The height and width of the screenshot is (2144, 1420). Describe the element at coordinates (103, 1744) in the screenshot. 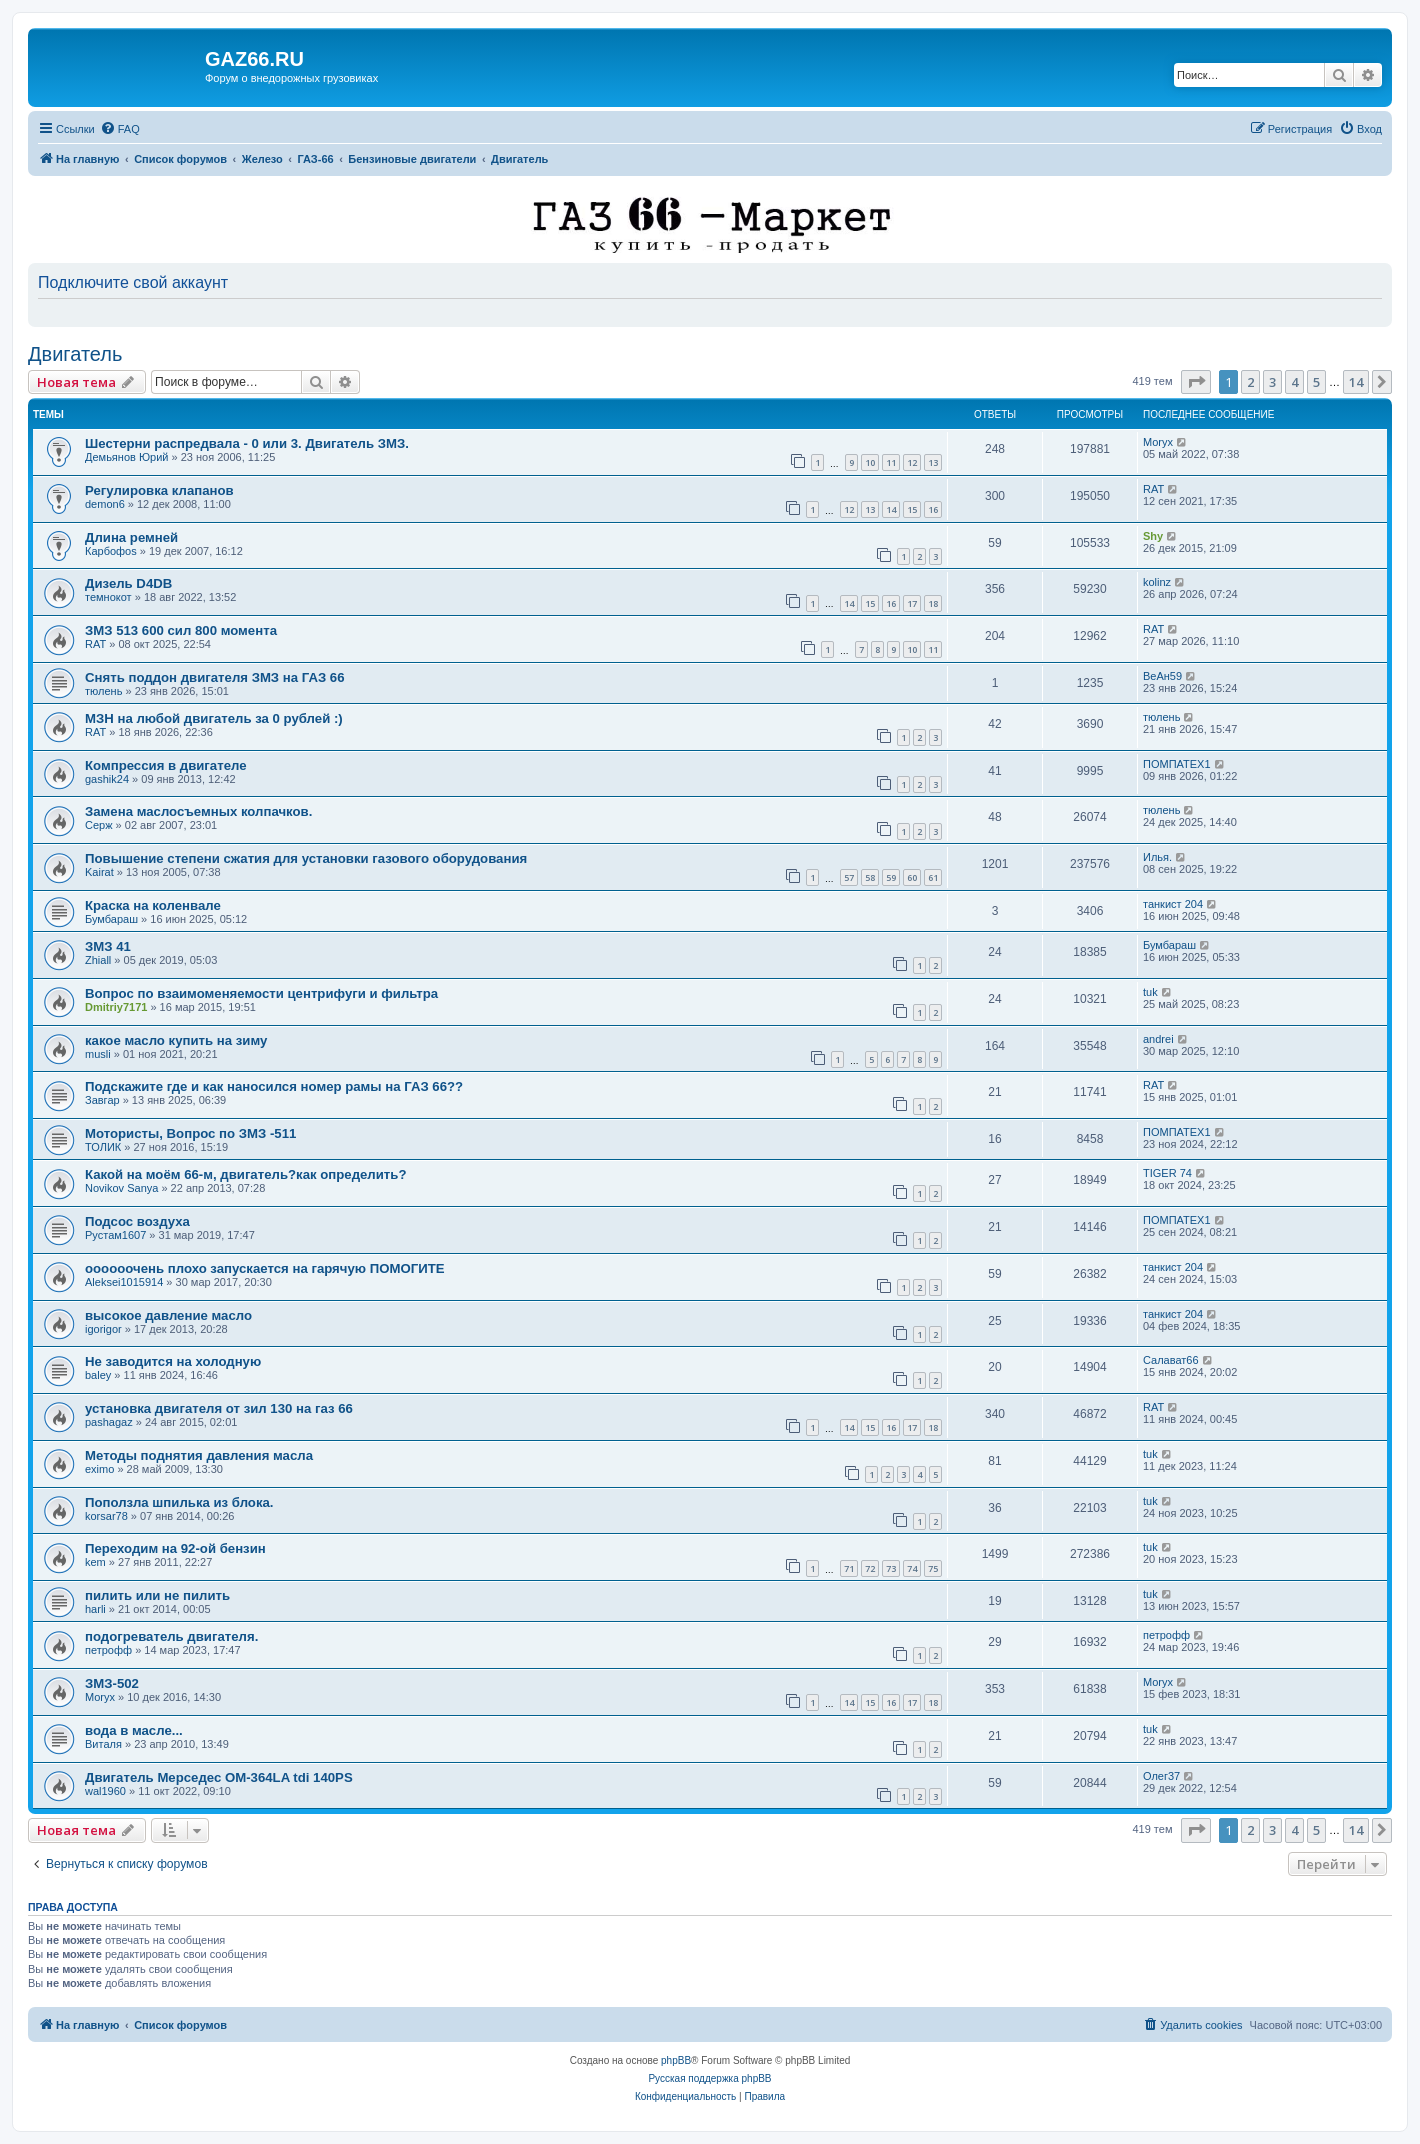

I see `Виталя` at that location.